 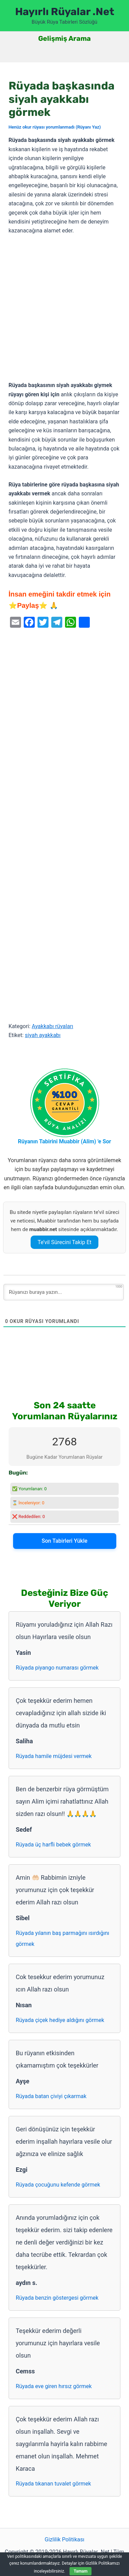 What do you see at coordinates (64, 1242) in the screenshot?
I see `Te’vil Sürecini Takip Et` at bounding box center [64, 1242].